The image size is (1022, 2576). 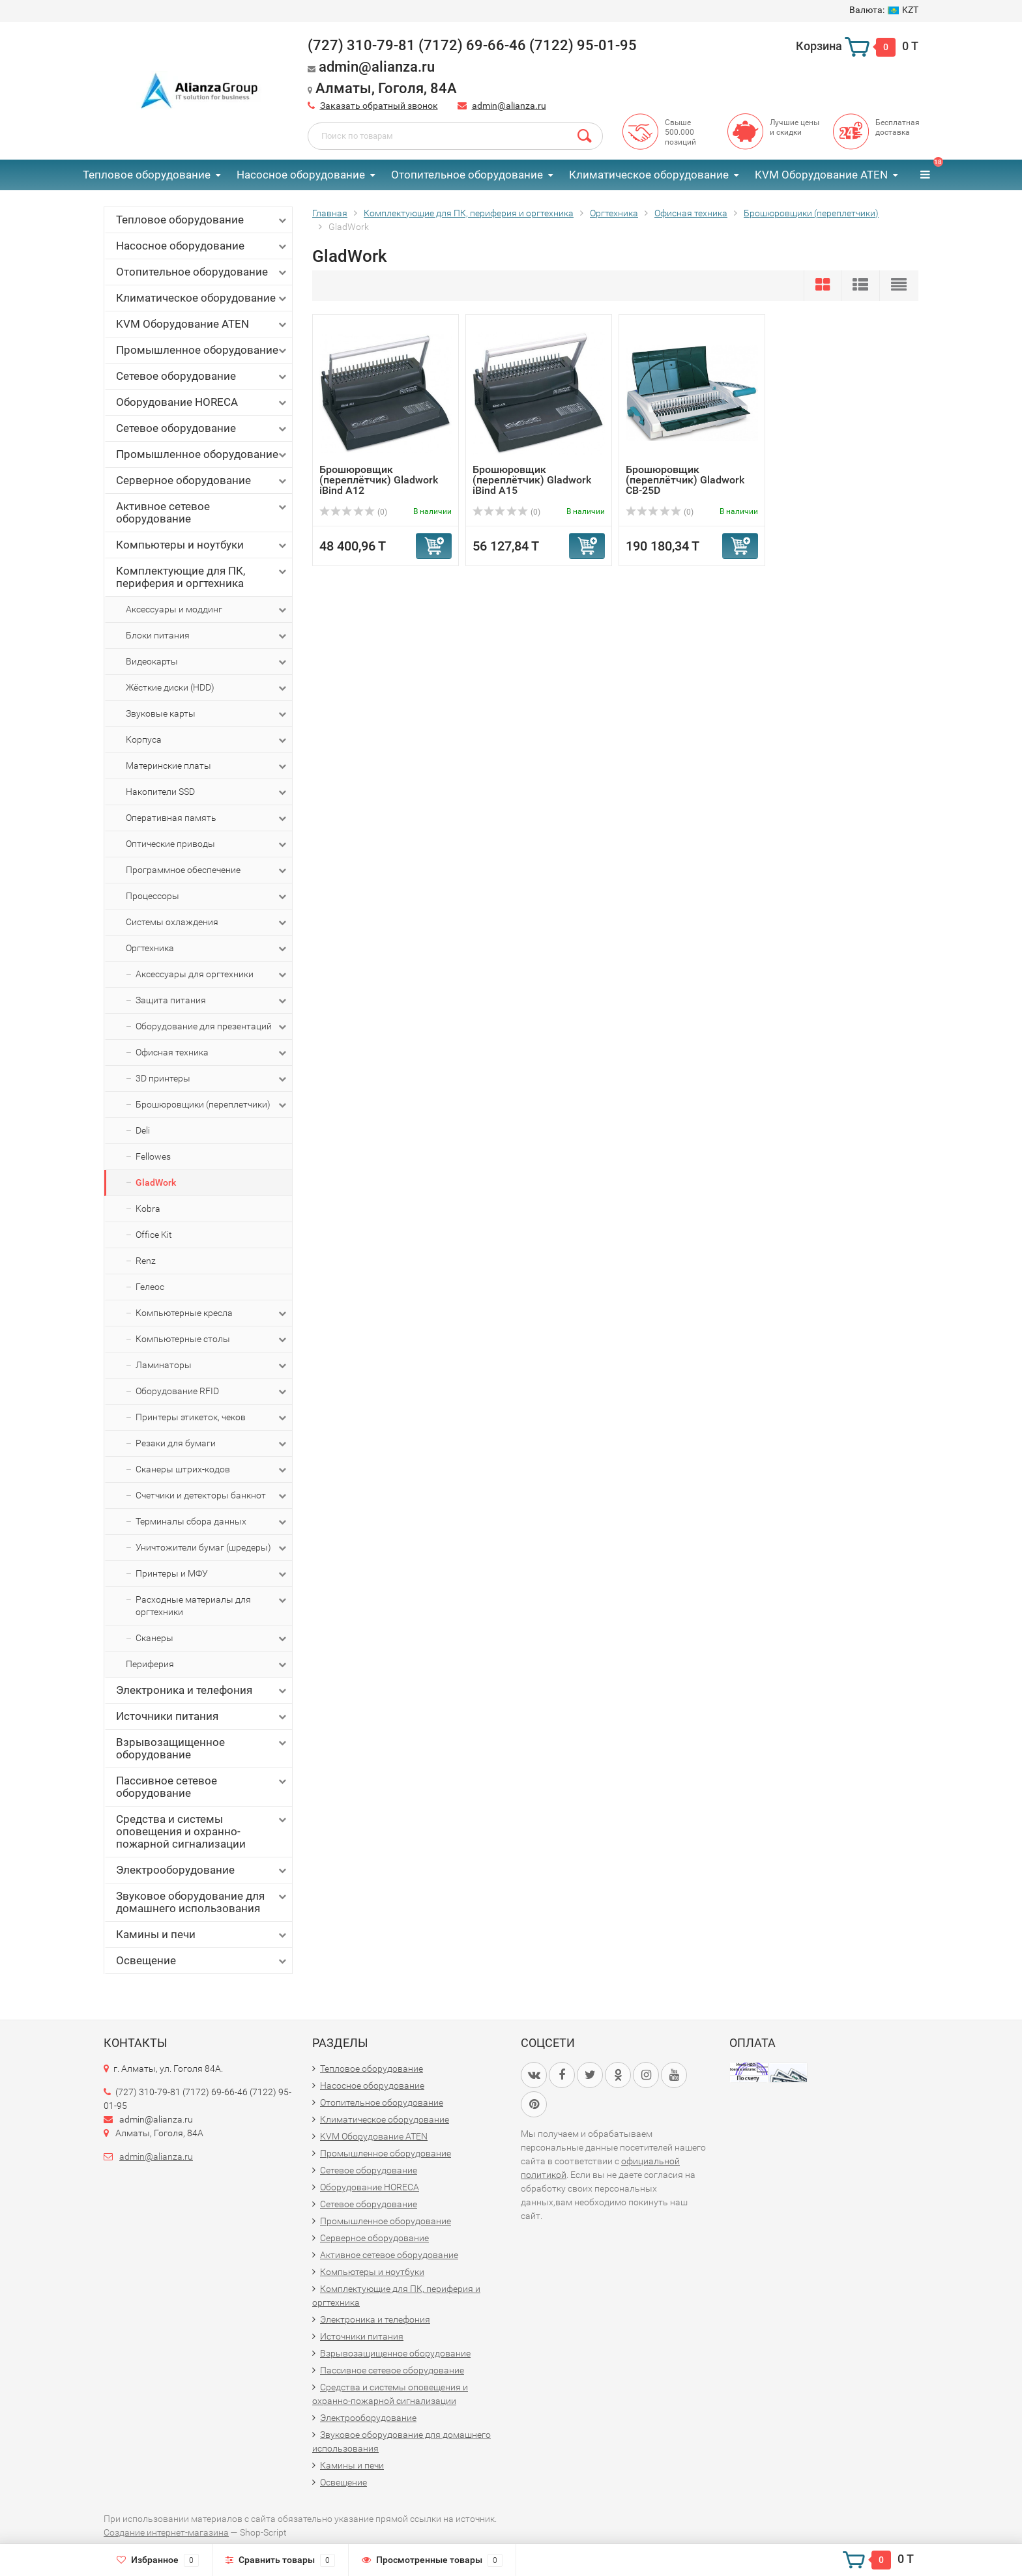 What do you see at coordinates (143, 1130) in the screenshot?
I see `Deli` at bounding box center [143, 1130].